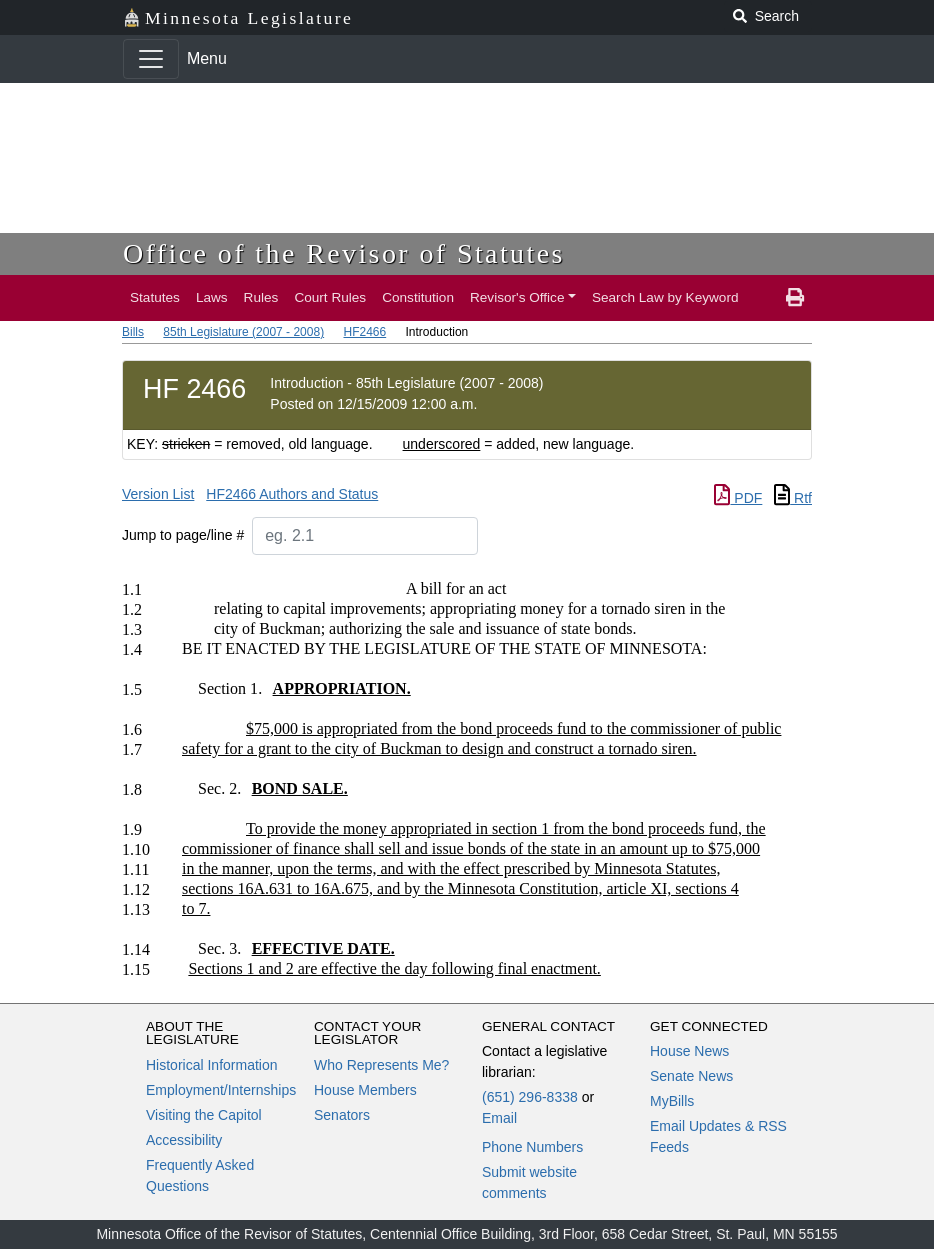 This screenshot has height=1249, width=934. I want to click on Office of the Revisor of Statutes, so click(344, 253).